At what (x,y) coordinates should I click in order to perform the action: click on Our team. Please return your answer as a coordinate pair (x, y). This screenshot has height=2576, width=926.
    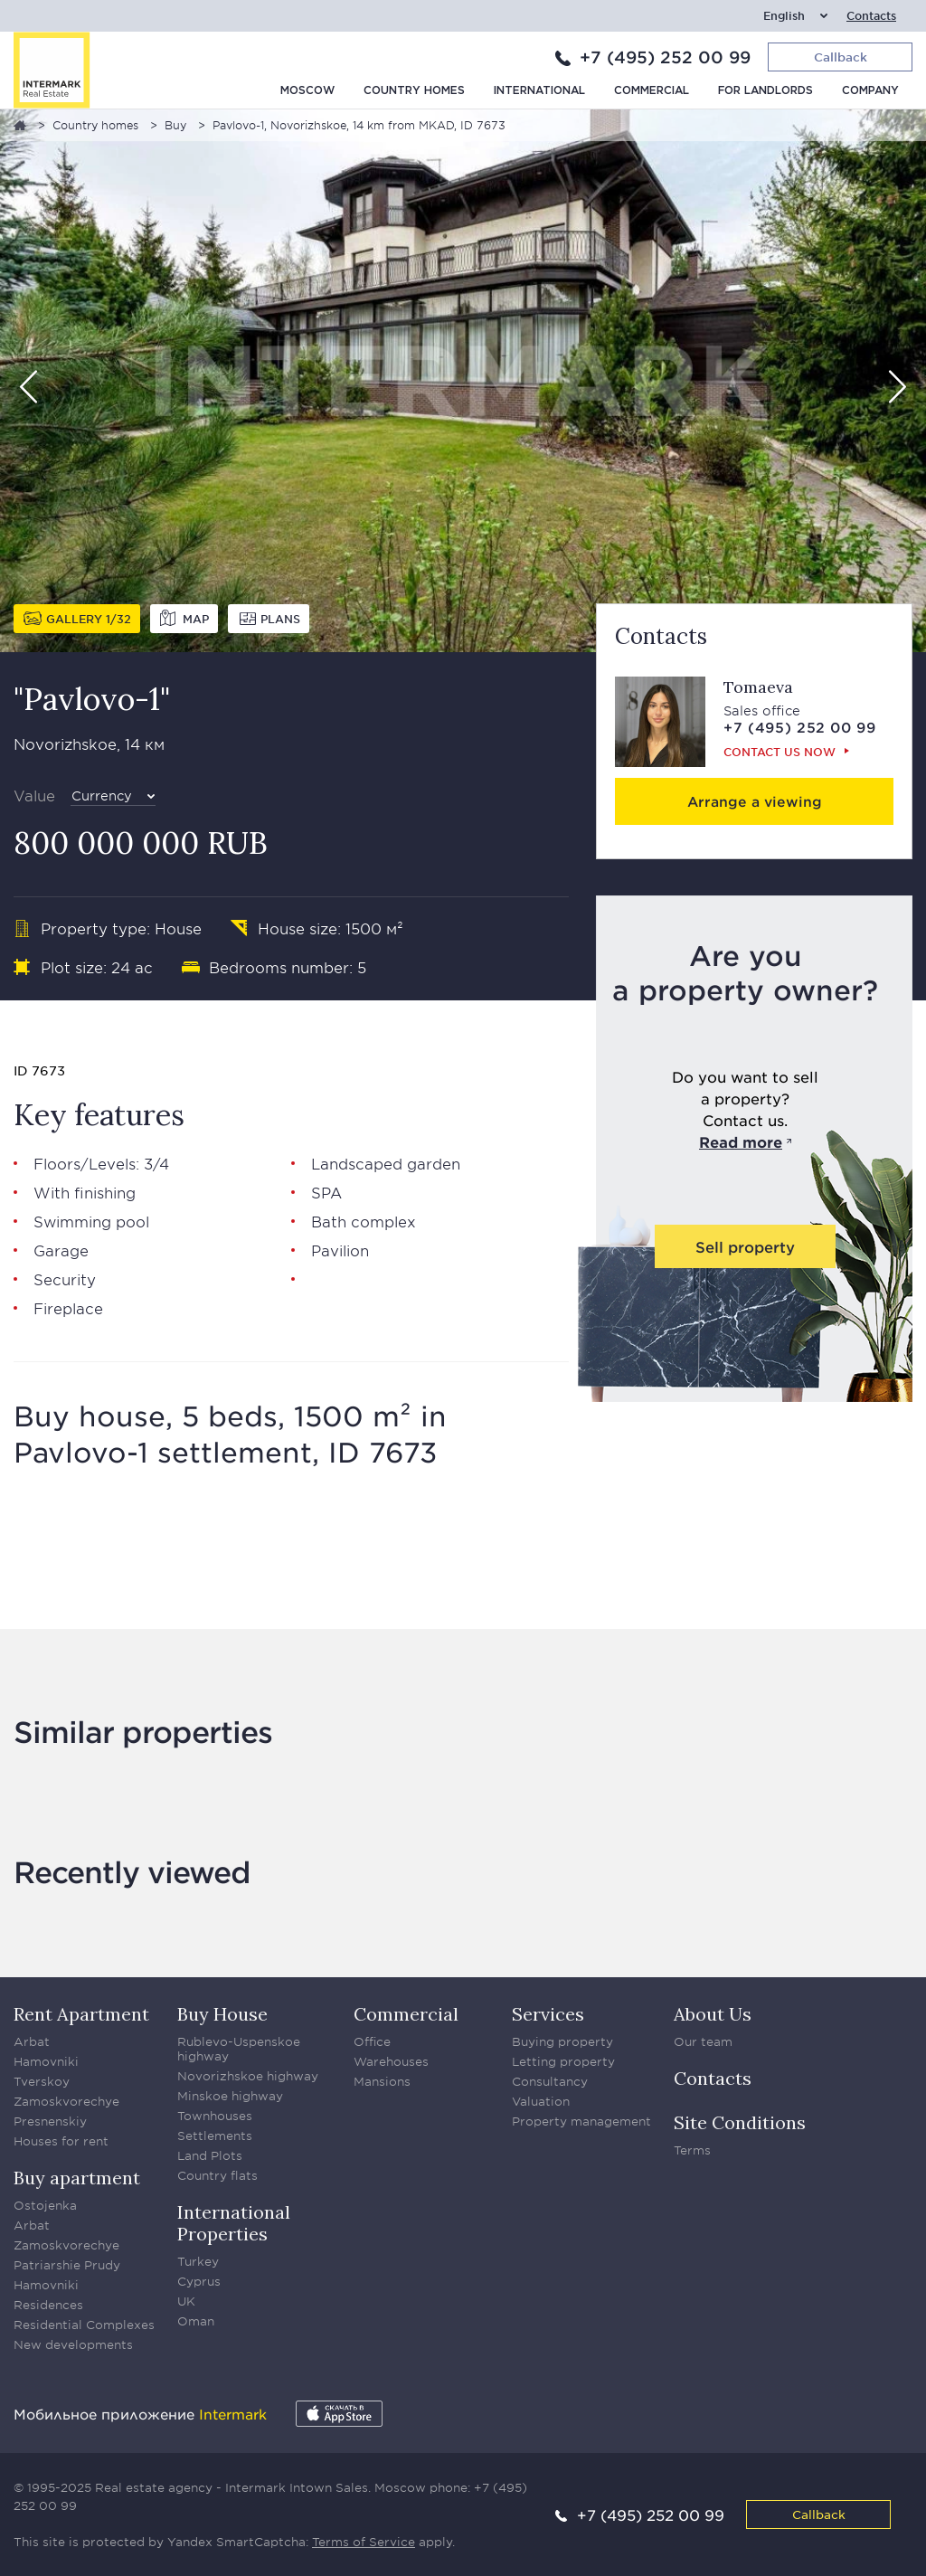
    Looking at the image, I should click on (703, 2041).